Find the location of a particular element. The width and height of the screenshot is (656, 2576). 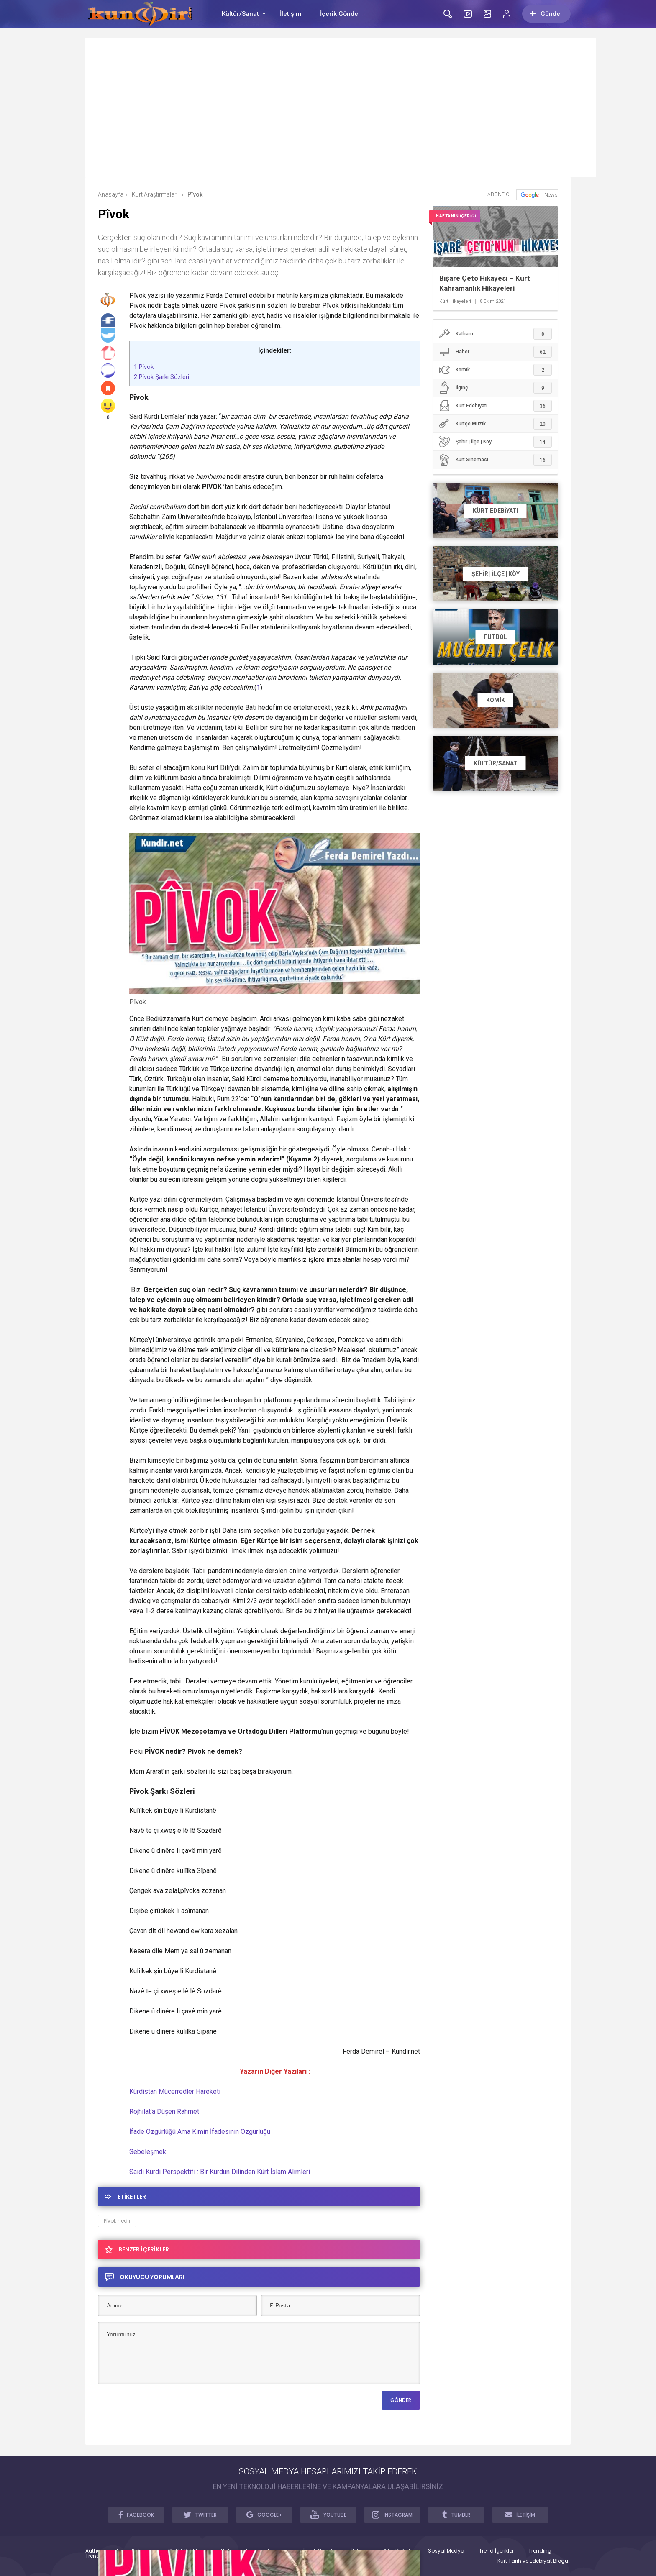

Sebeleşmek is located at coordinates (147, 2152).